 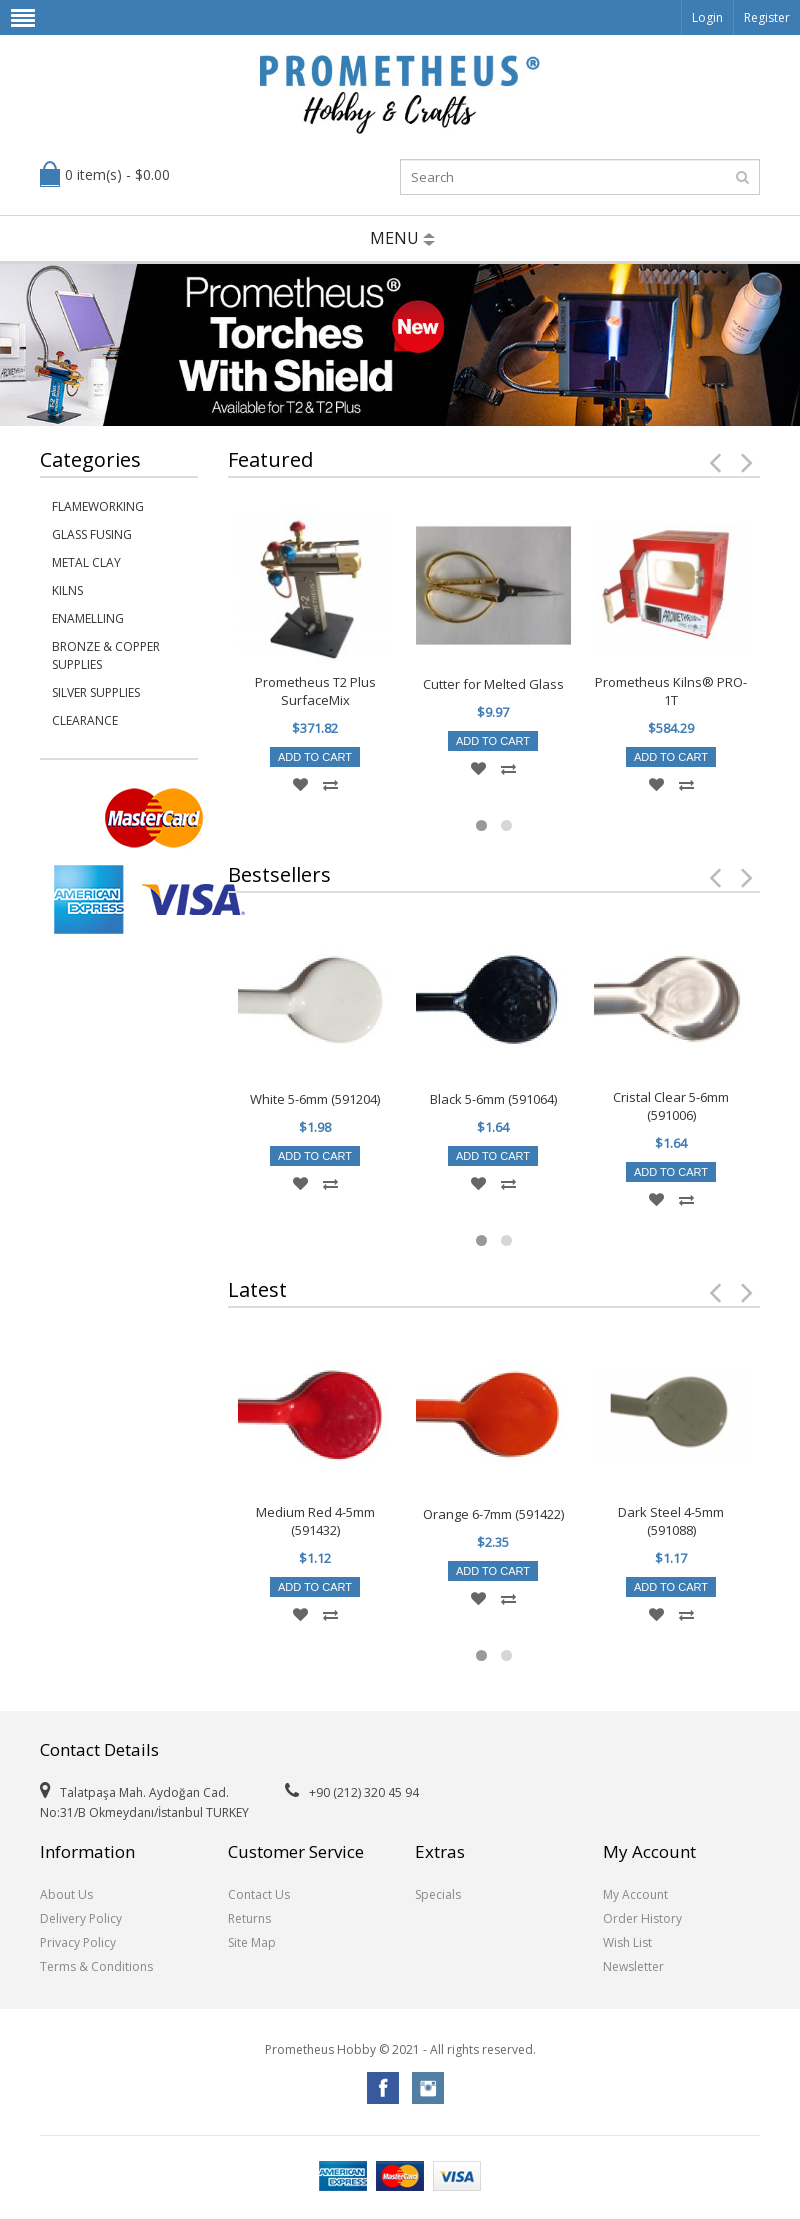 What do you see at coordinates (66, 1894) in the screenshot?
I see `About Us` at bounding box center [66, 1894].